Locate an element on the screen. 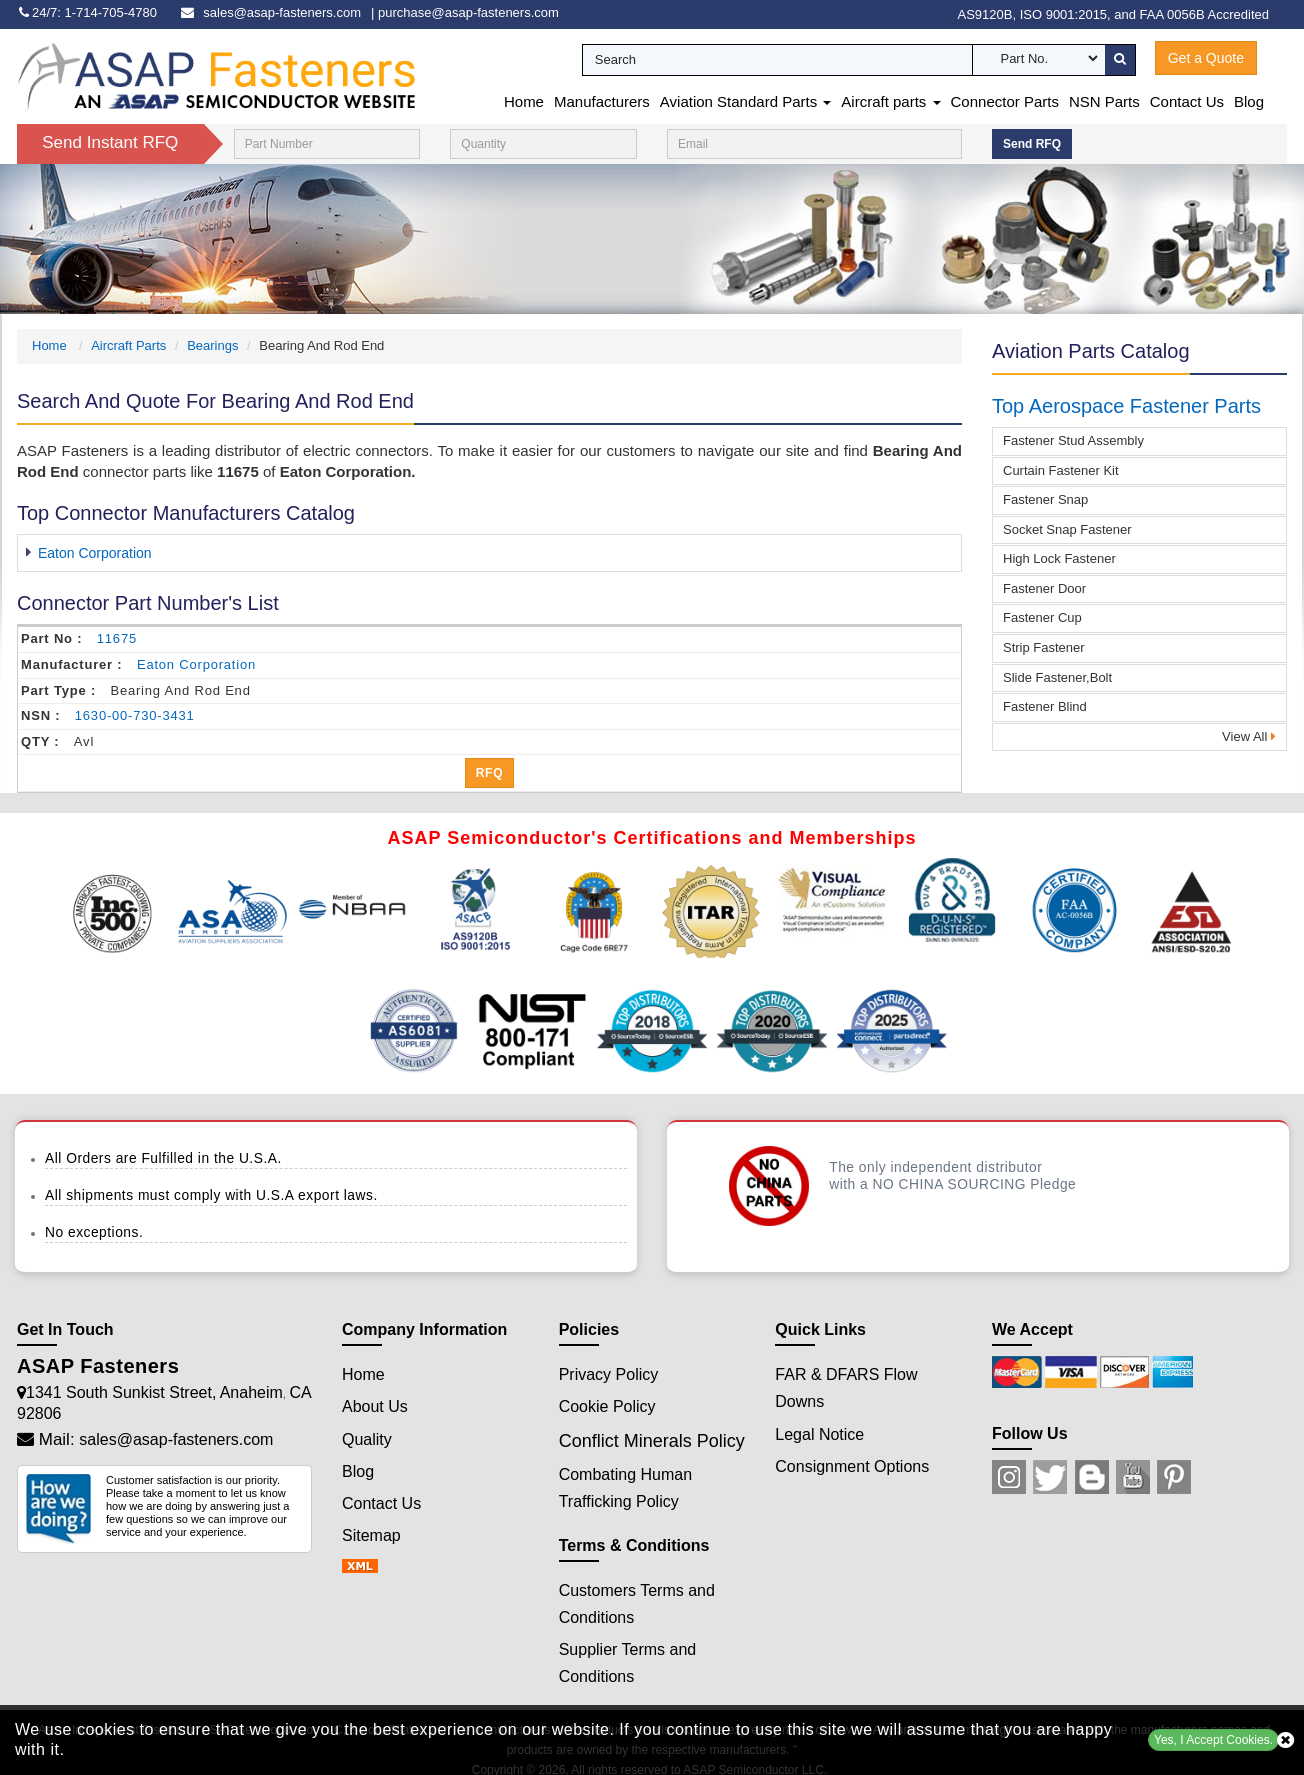 The width and height of the screenshot is (1304, 1775). Sitemap is located at coordinates (371, 1535).